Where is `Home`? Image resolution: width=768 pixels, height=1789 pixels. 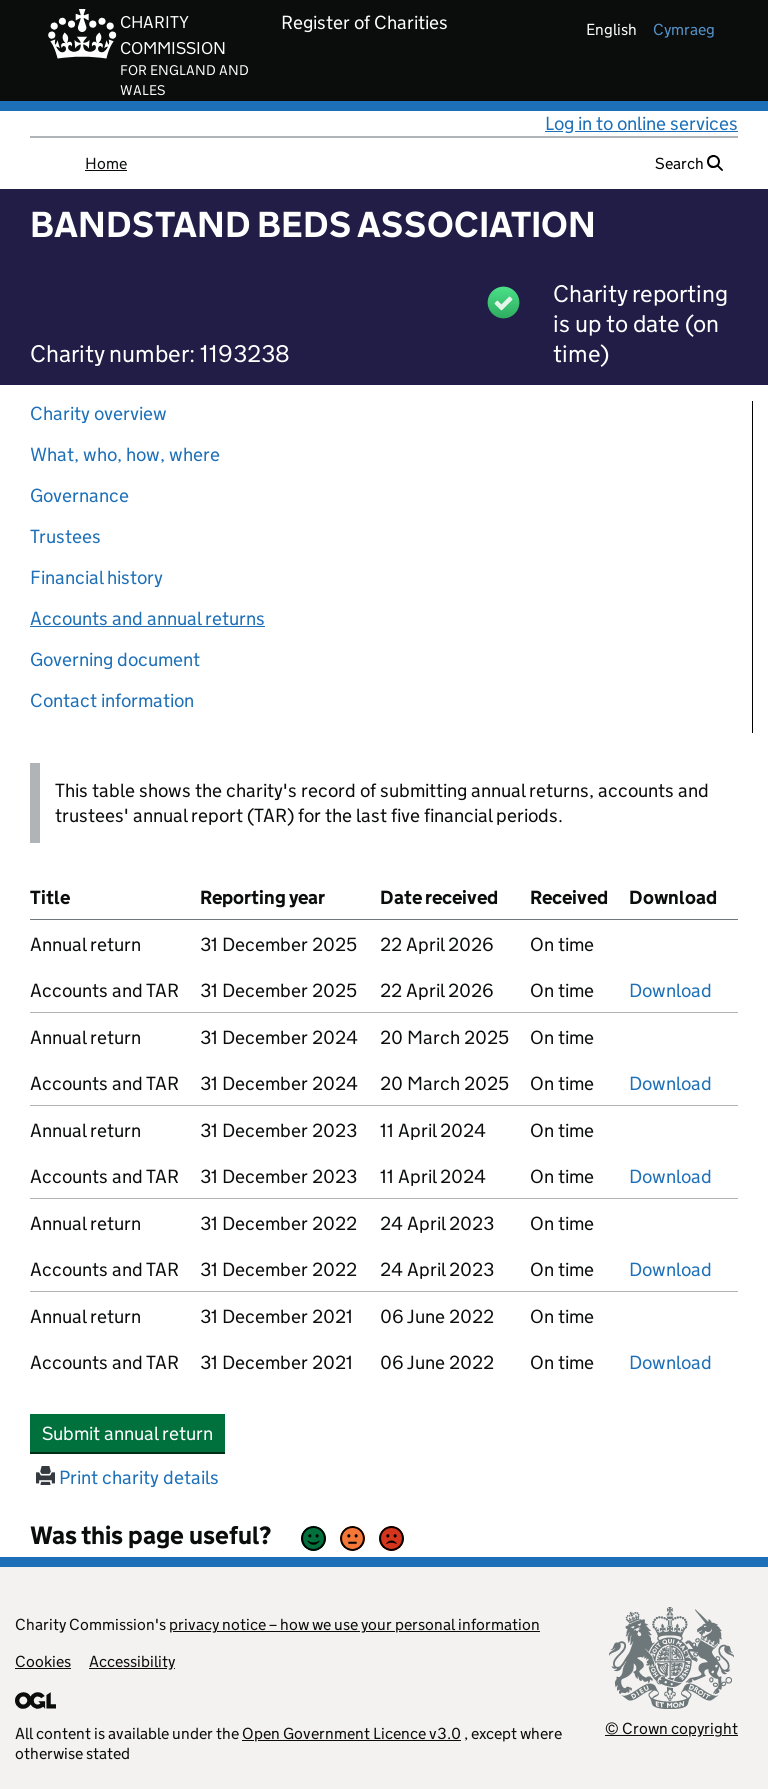
Home is located at coordinates (106, 163).